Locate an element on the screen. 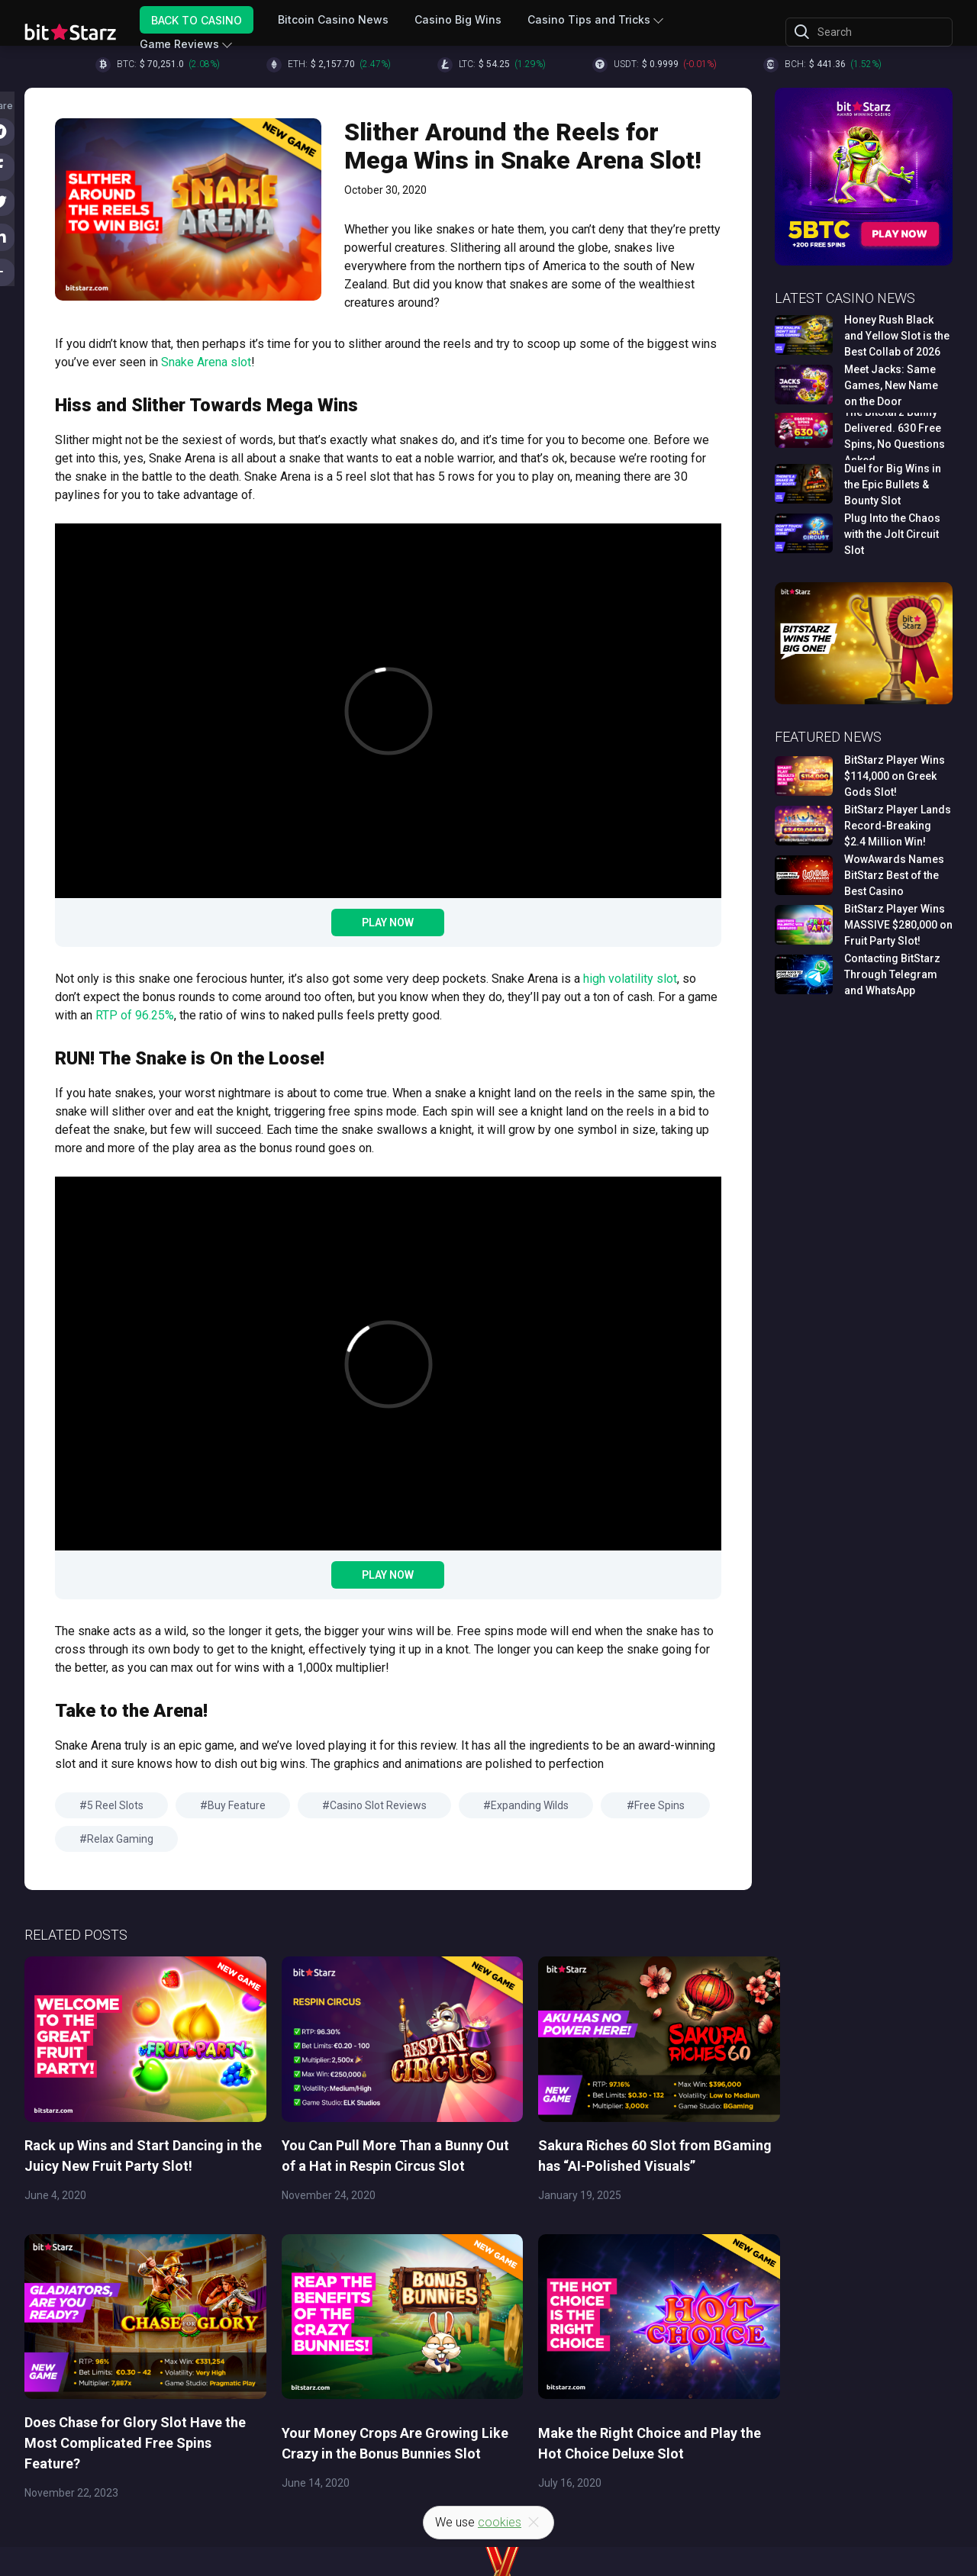 The width and height of the screenshot is (977, 2576). high volatility slot is located at coordinates (630, 978).